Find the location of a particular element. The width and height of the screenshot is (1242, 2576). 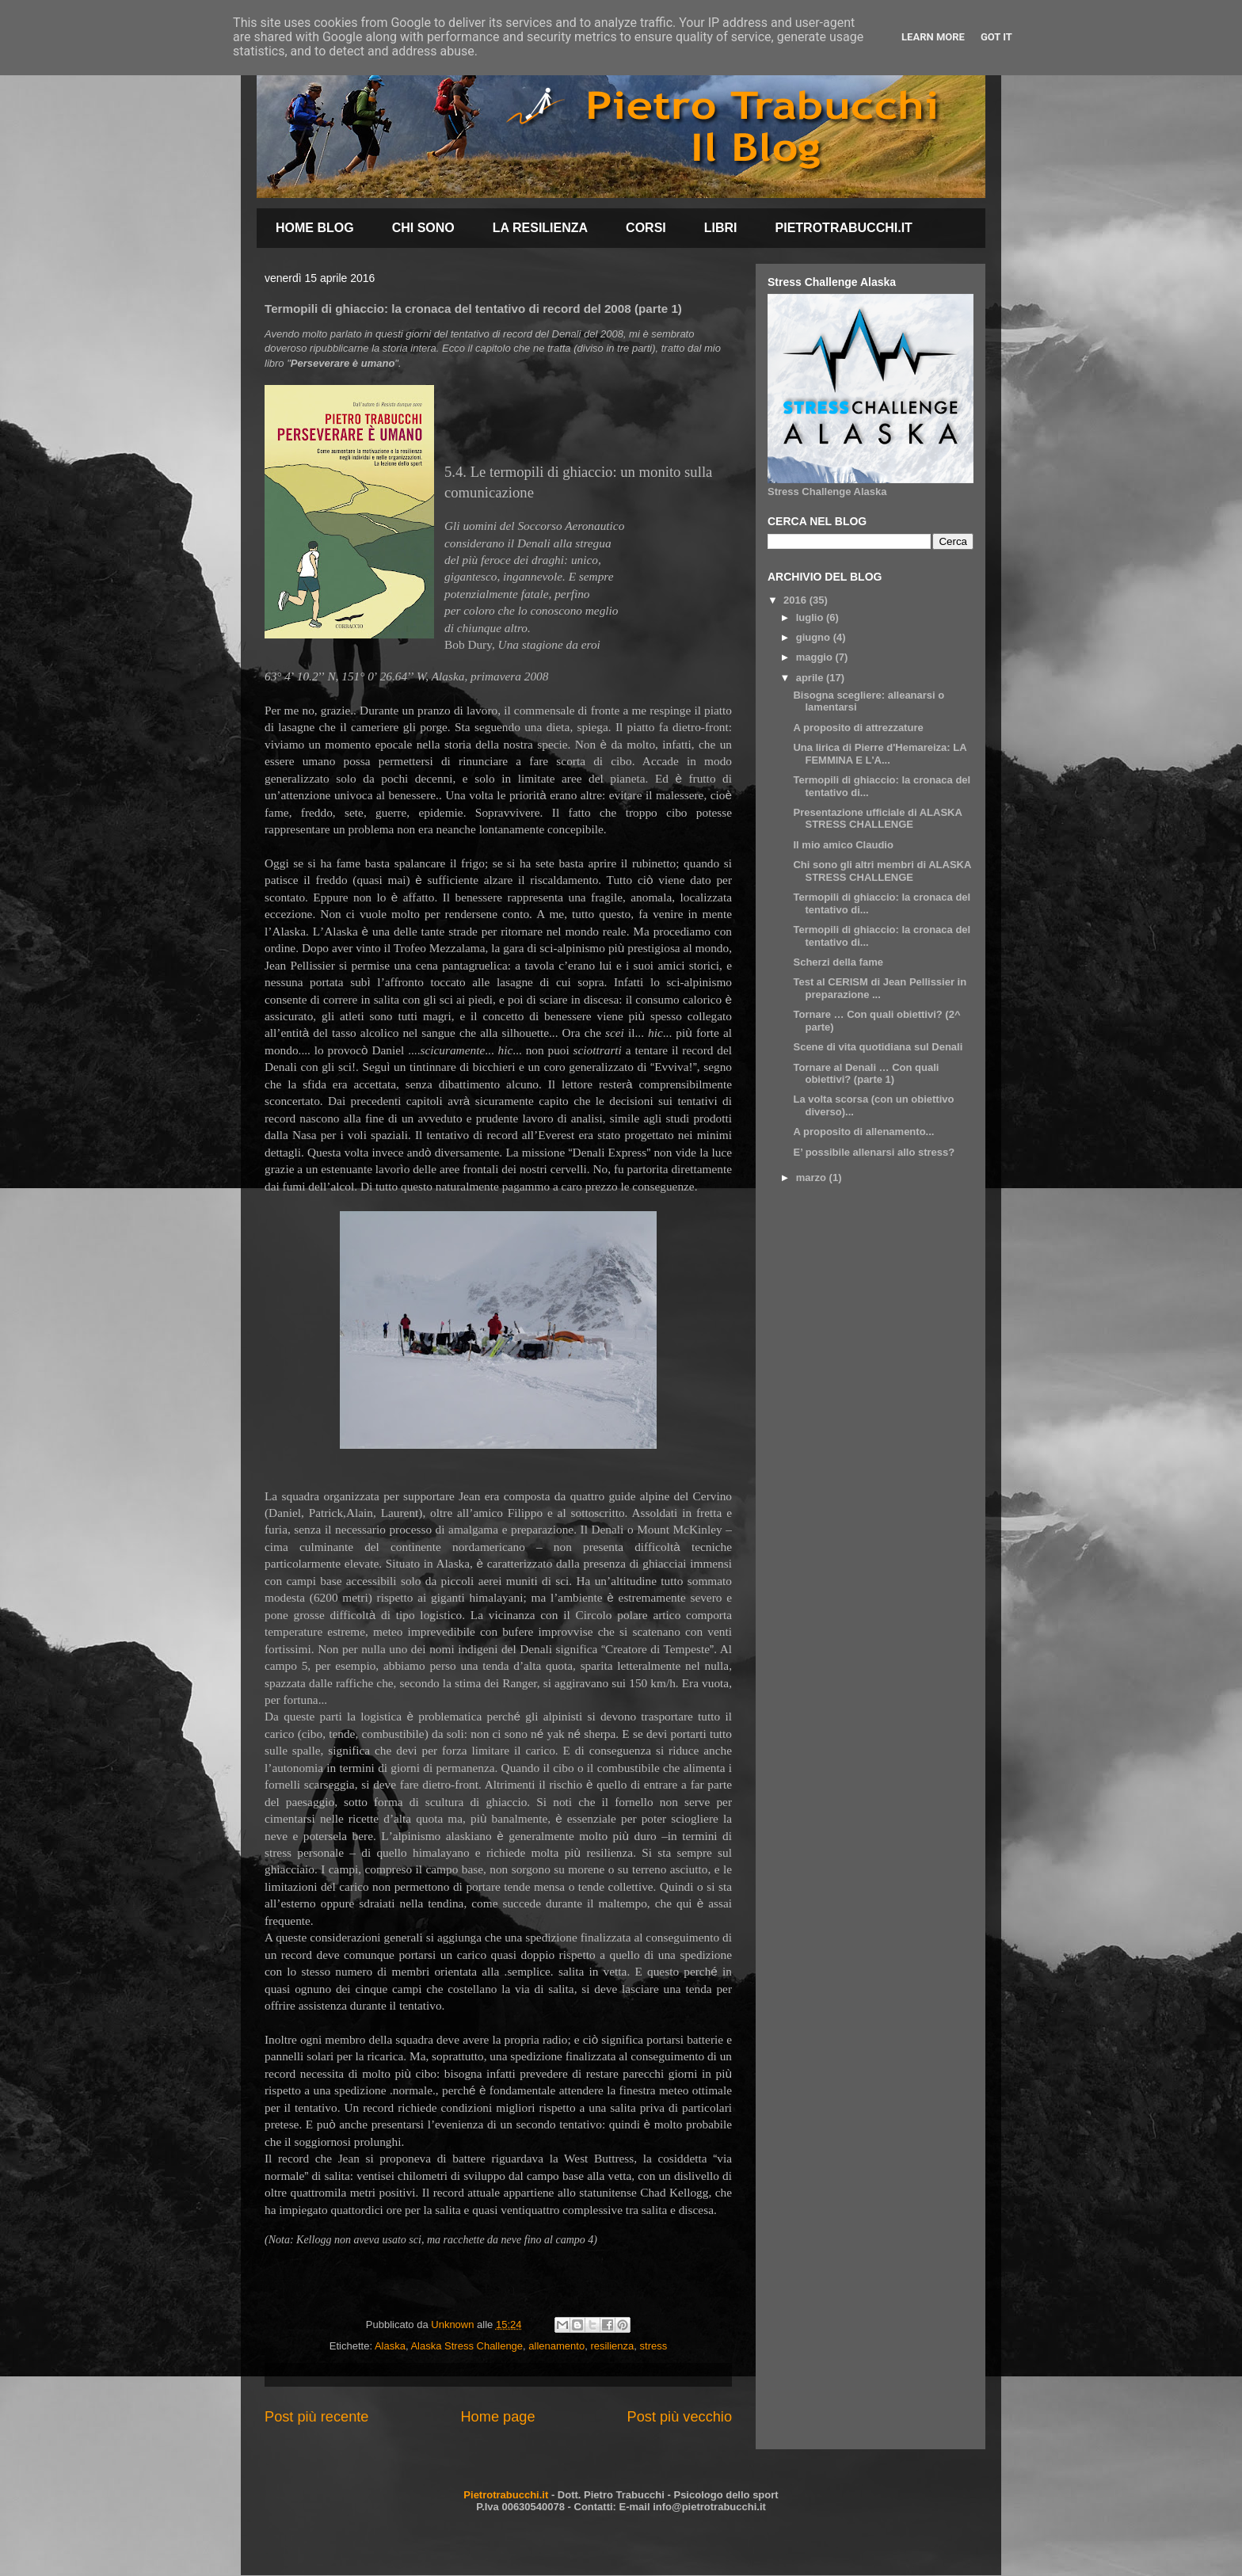

HOME BLOG is located at coordinates (315, 227).